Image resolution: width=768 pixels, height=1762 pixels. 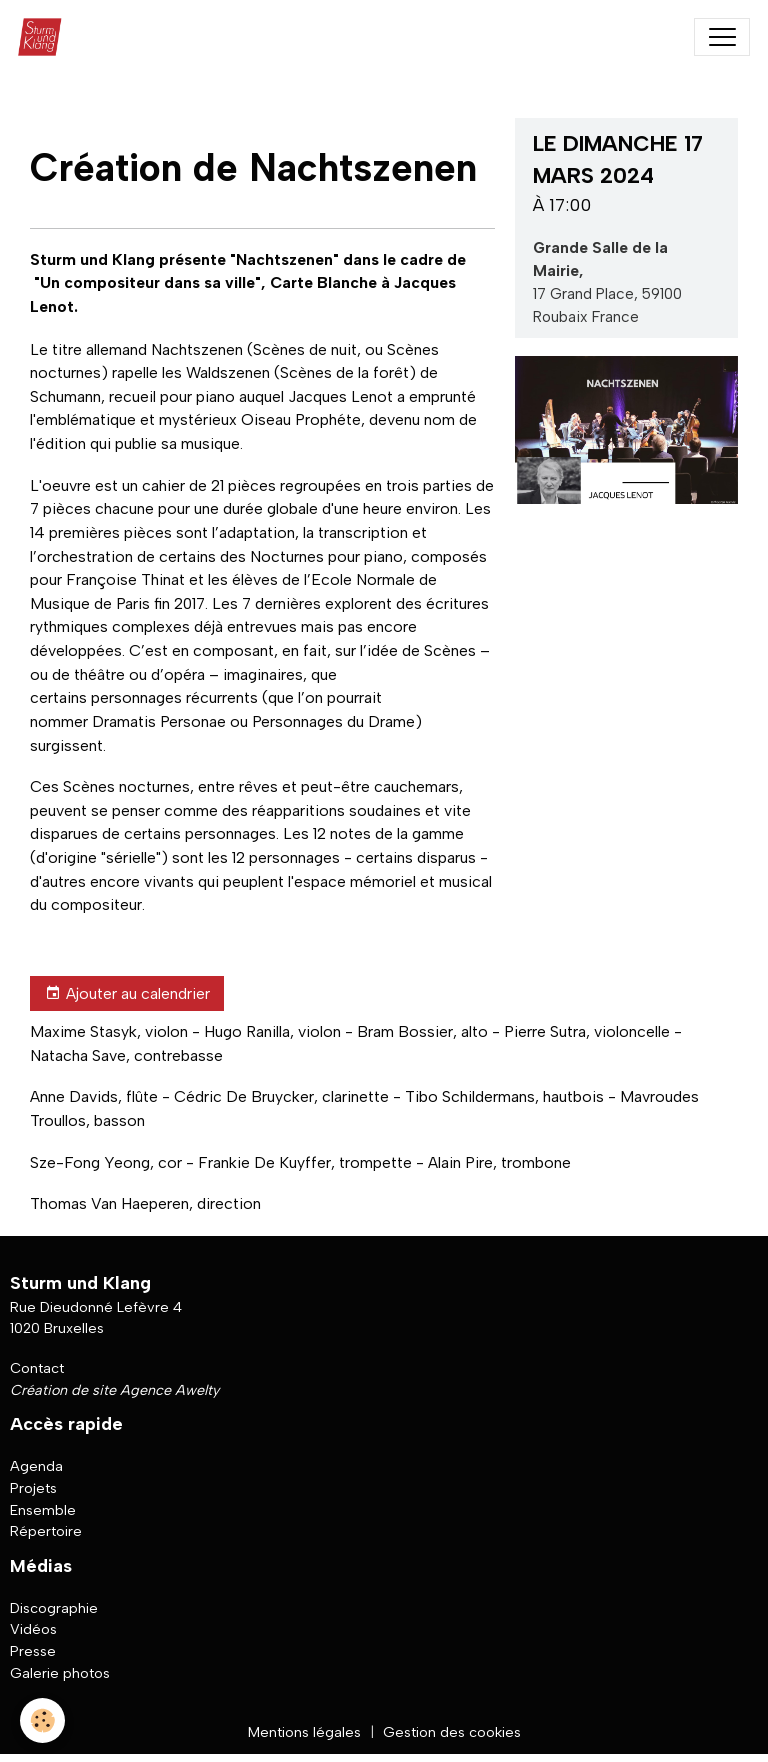 I want to click on Projets, so click(x=33, y=1488).